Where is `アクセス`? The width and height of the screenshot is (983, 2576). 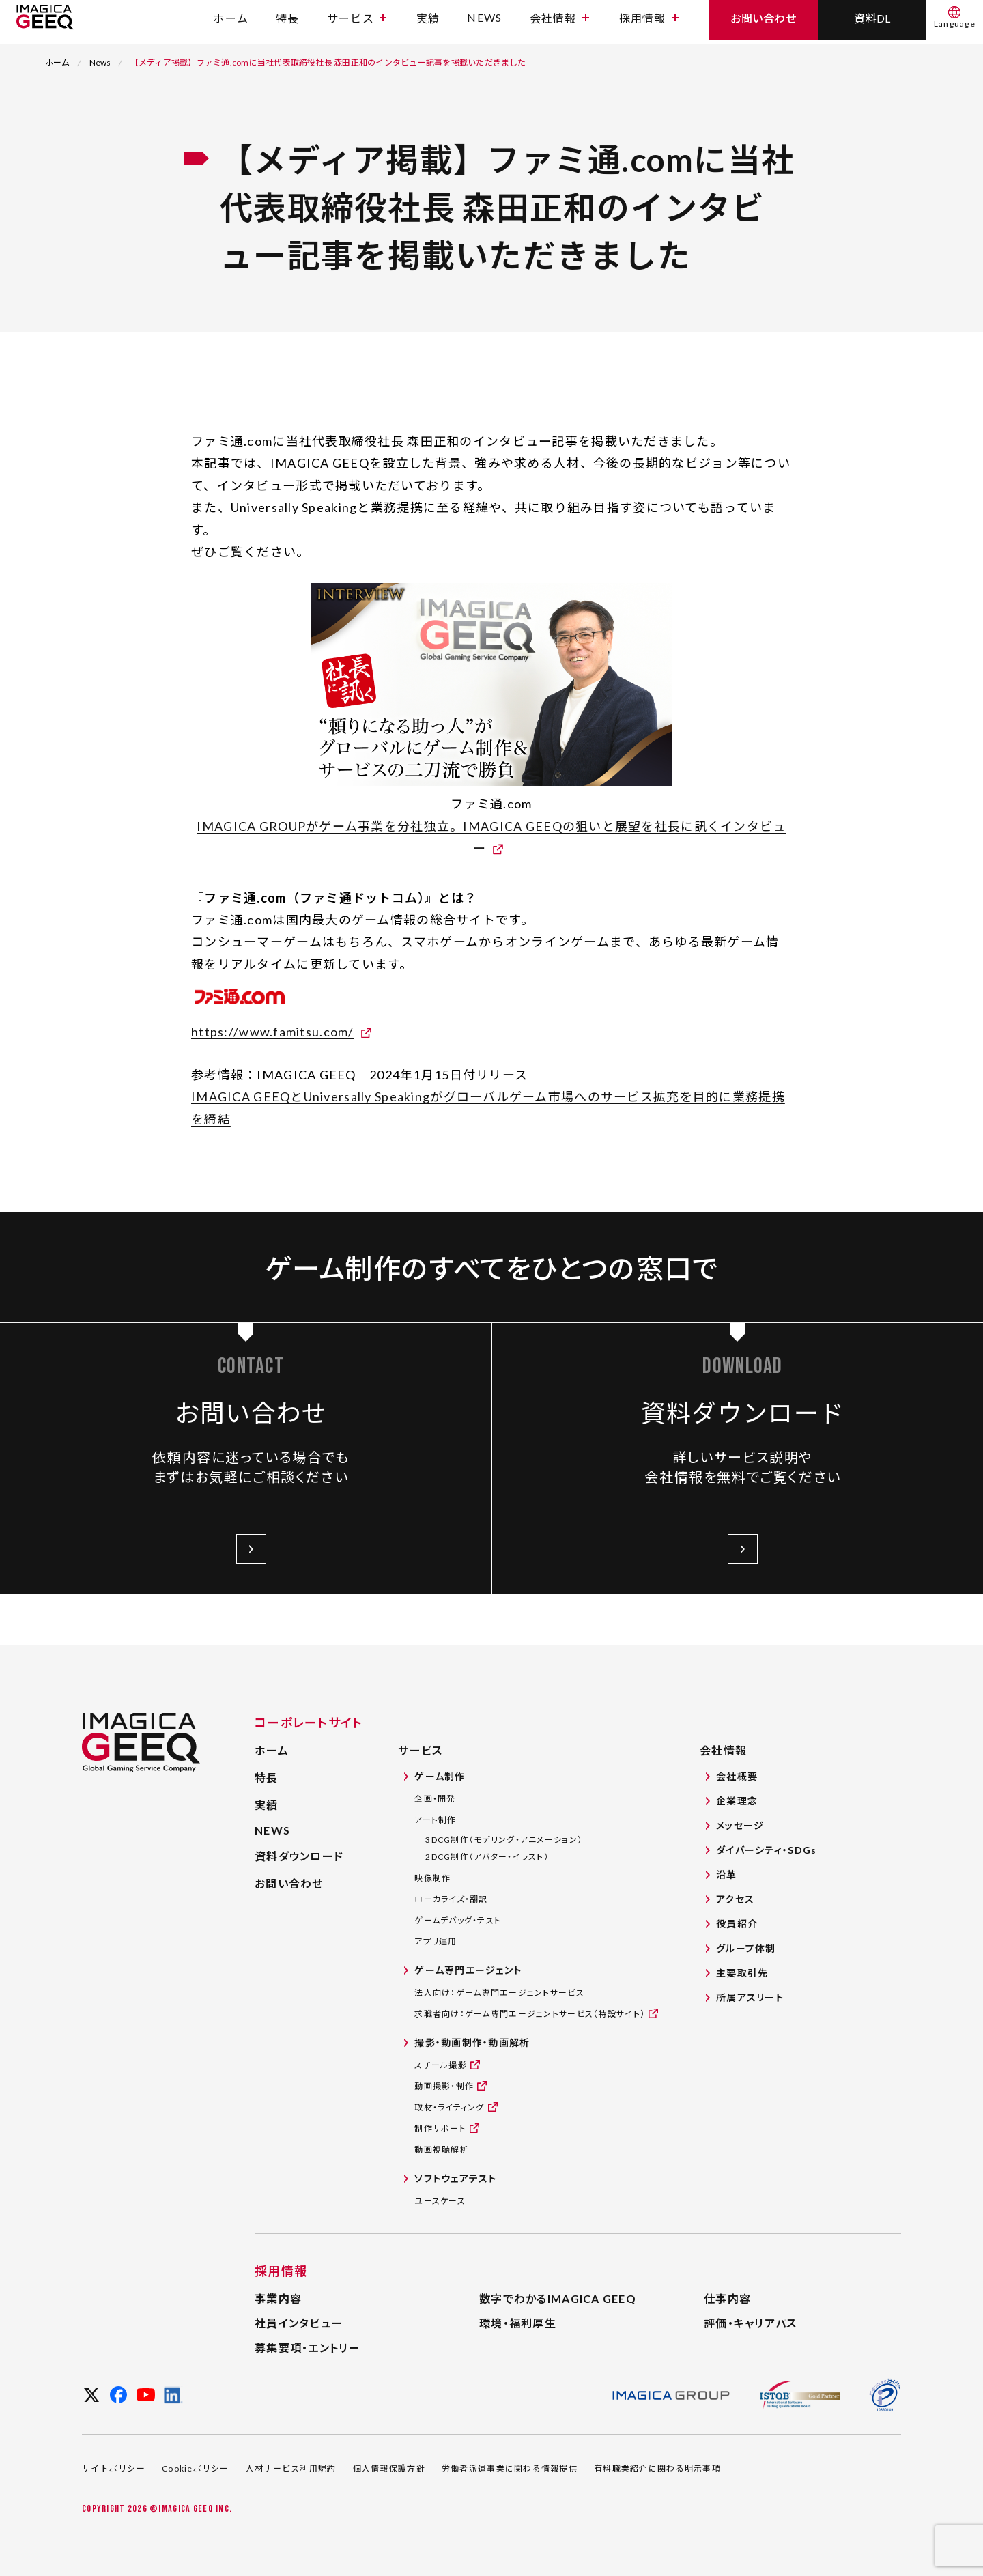 アクセス is located at coordinates (735, 1899).